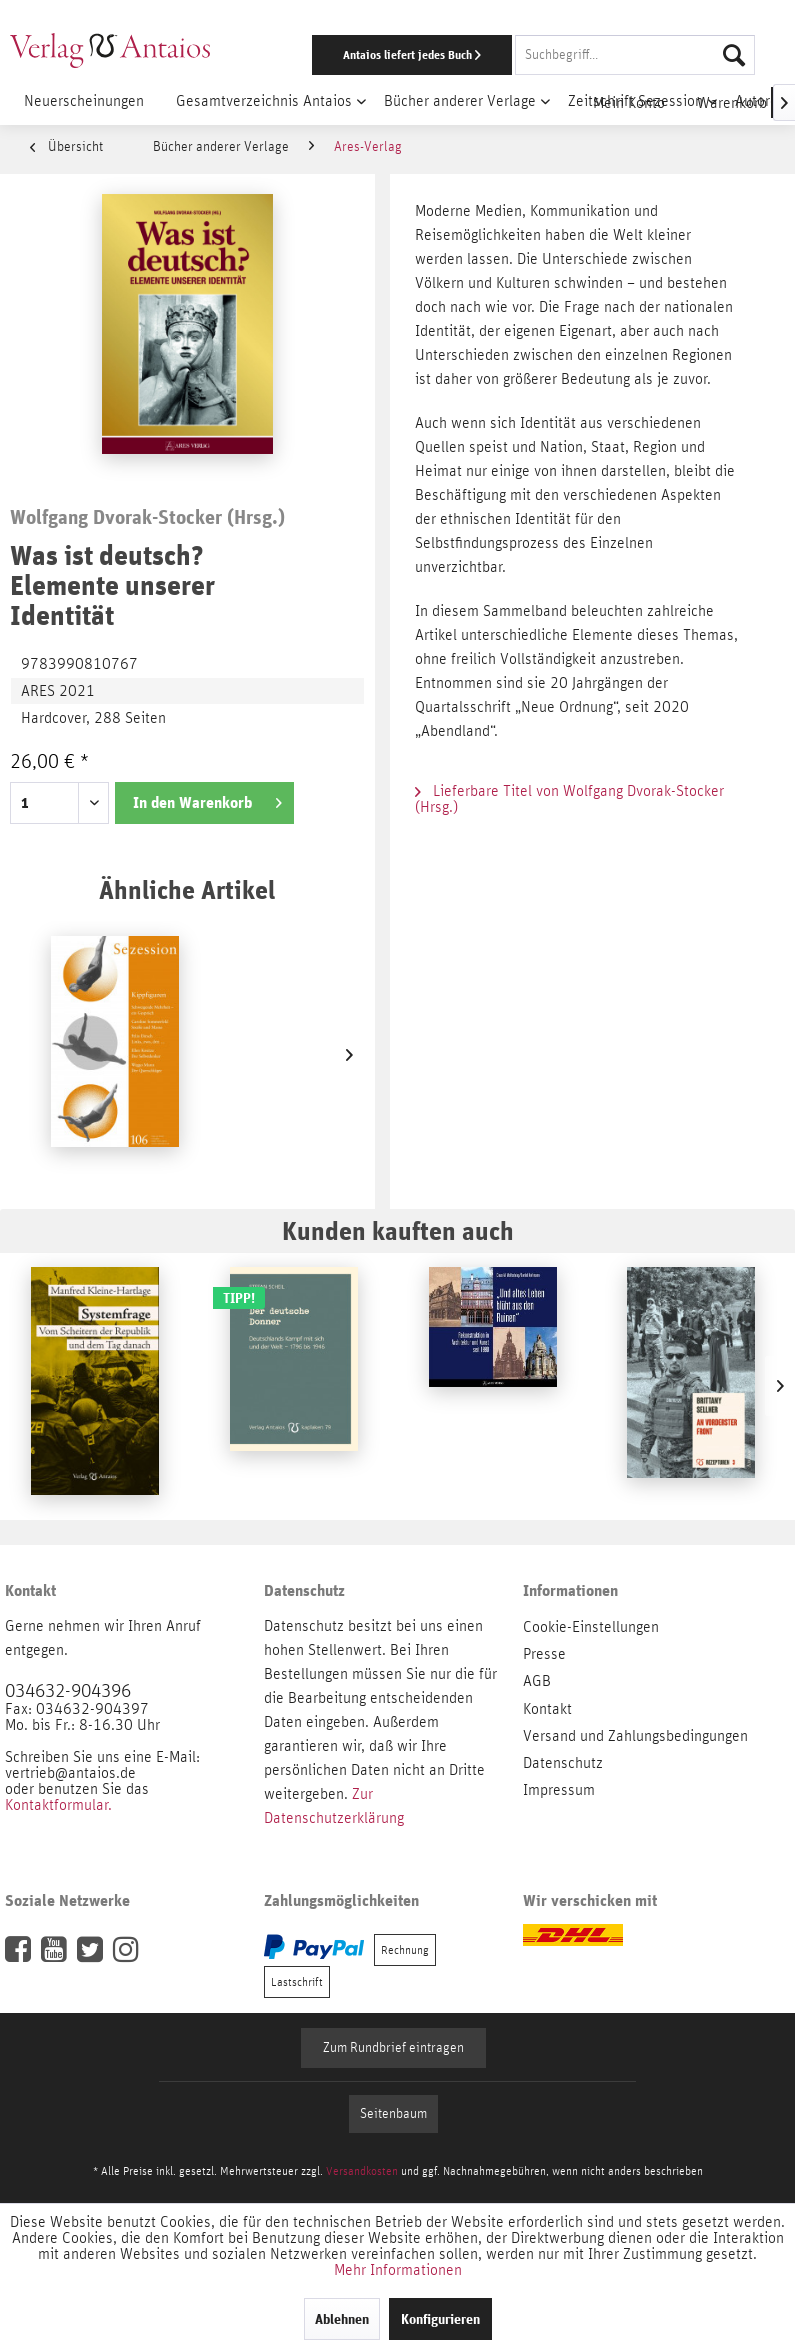 The height and width of the screenshot is (2350, 795). I want to click on Kontakt, so click(547, 1709).